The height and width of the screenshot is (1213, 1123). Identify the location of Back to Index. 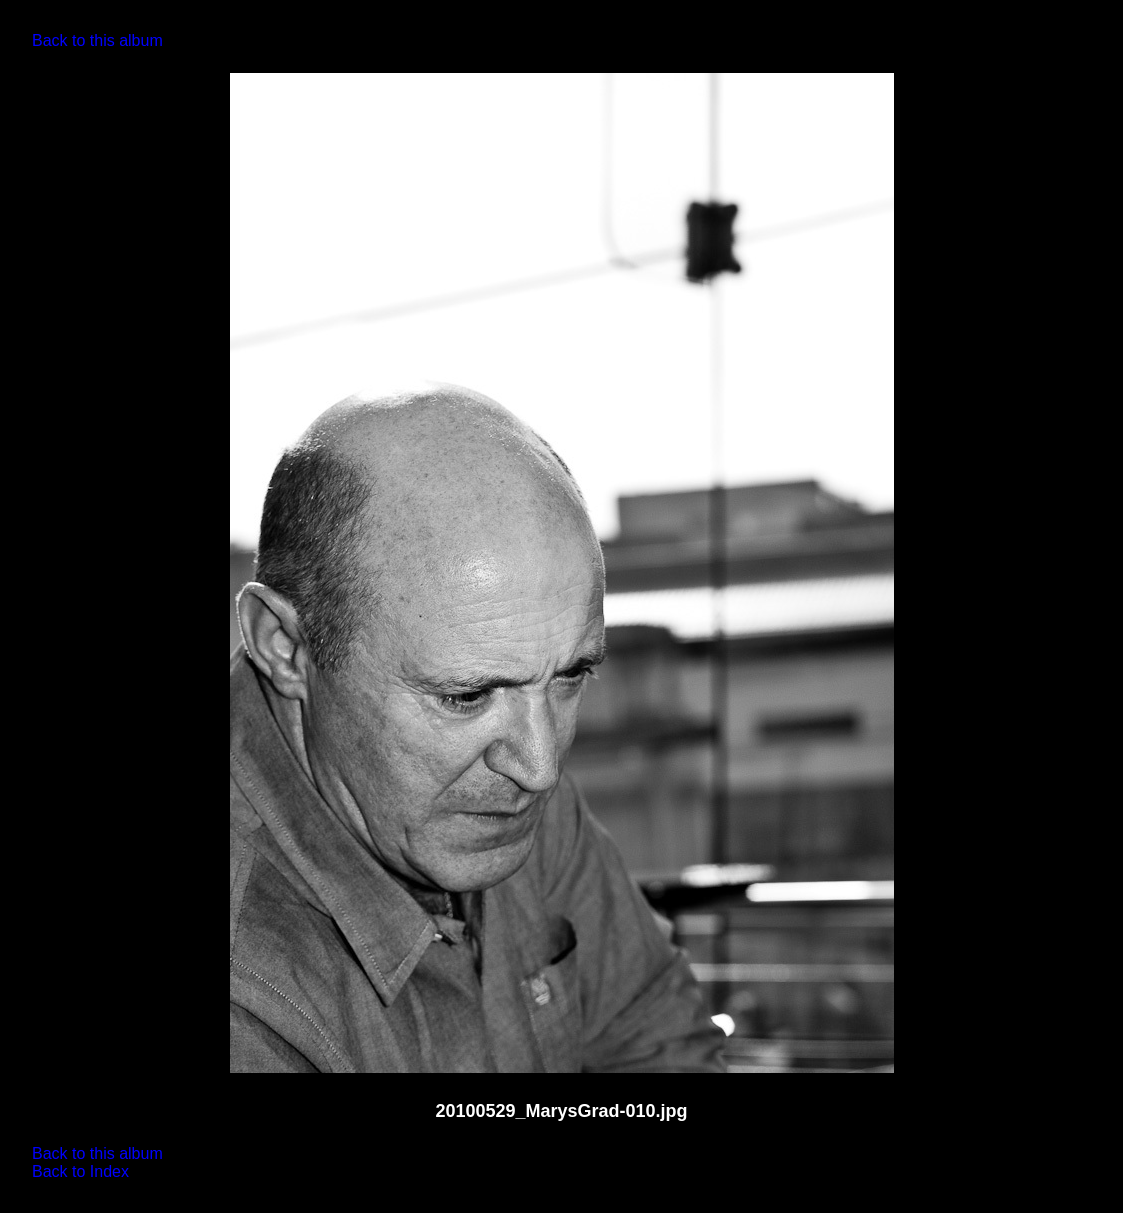
(80, 1171).